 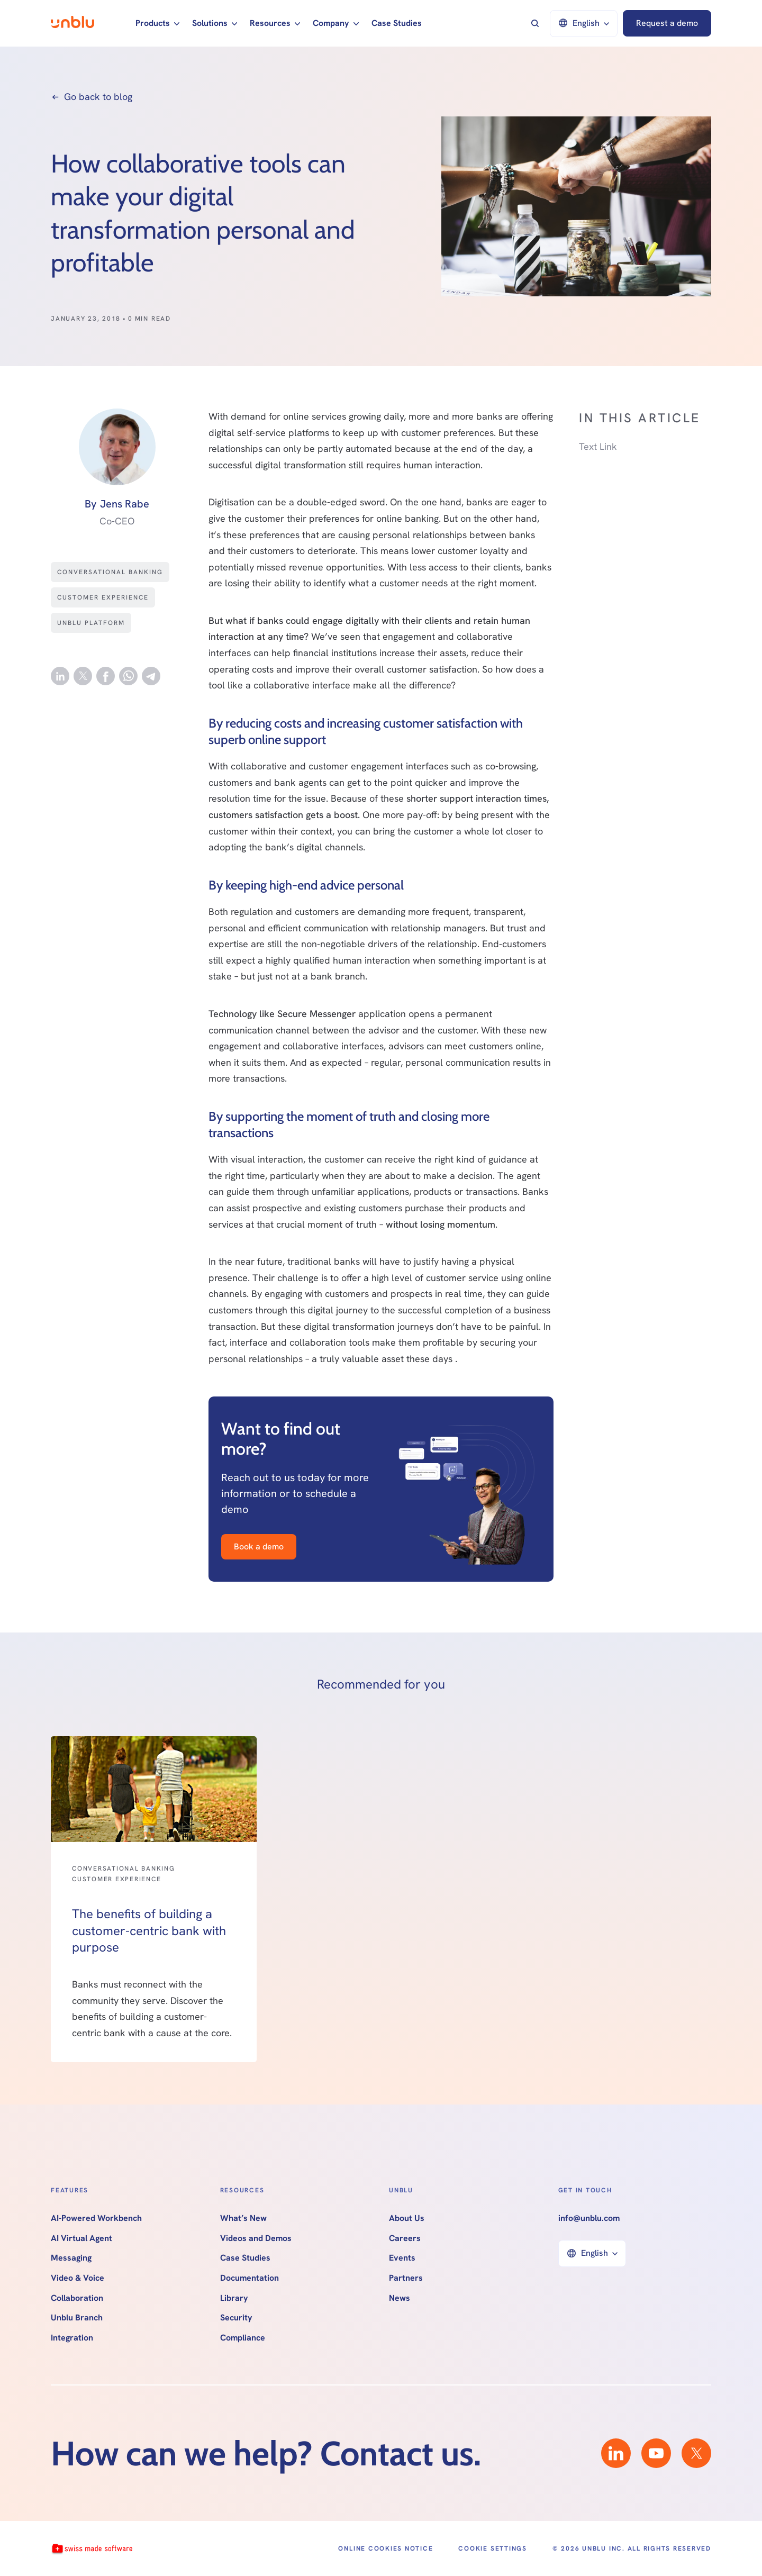 What do you see at coordinates (96, 2218) in the screenshot?
I see `AI-Powered Workbench` at bounding box center [96, 2218].